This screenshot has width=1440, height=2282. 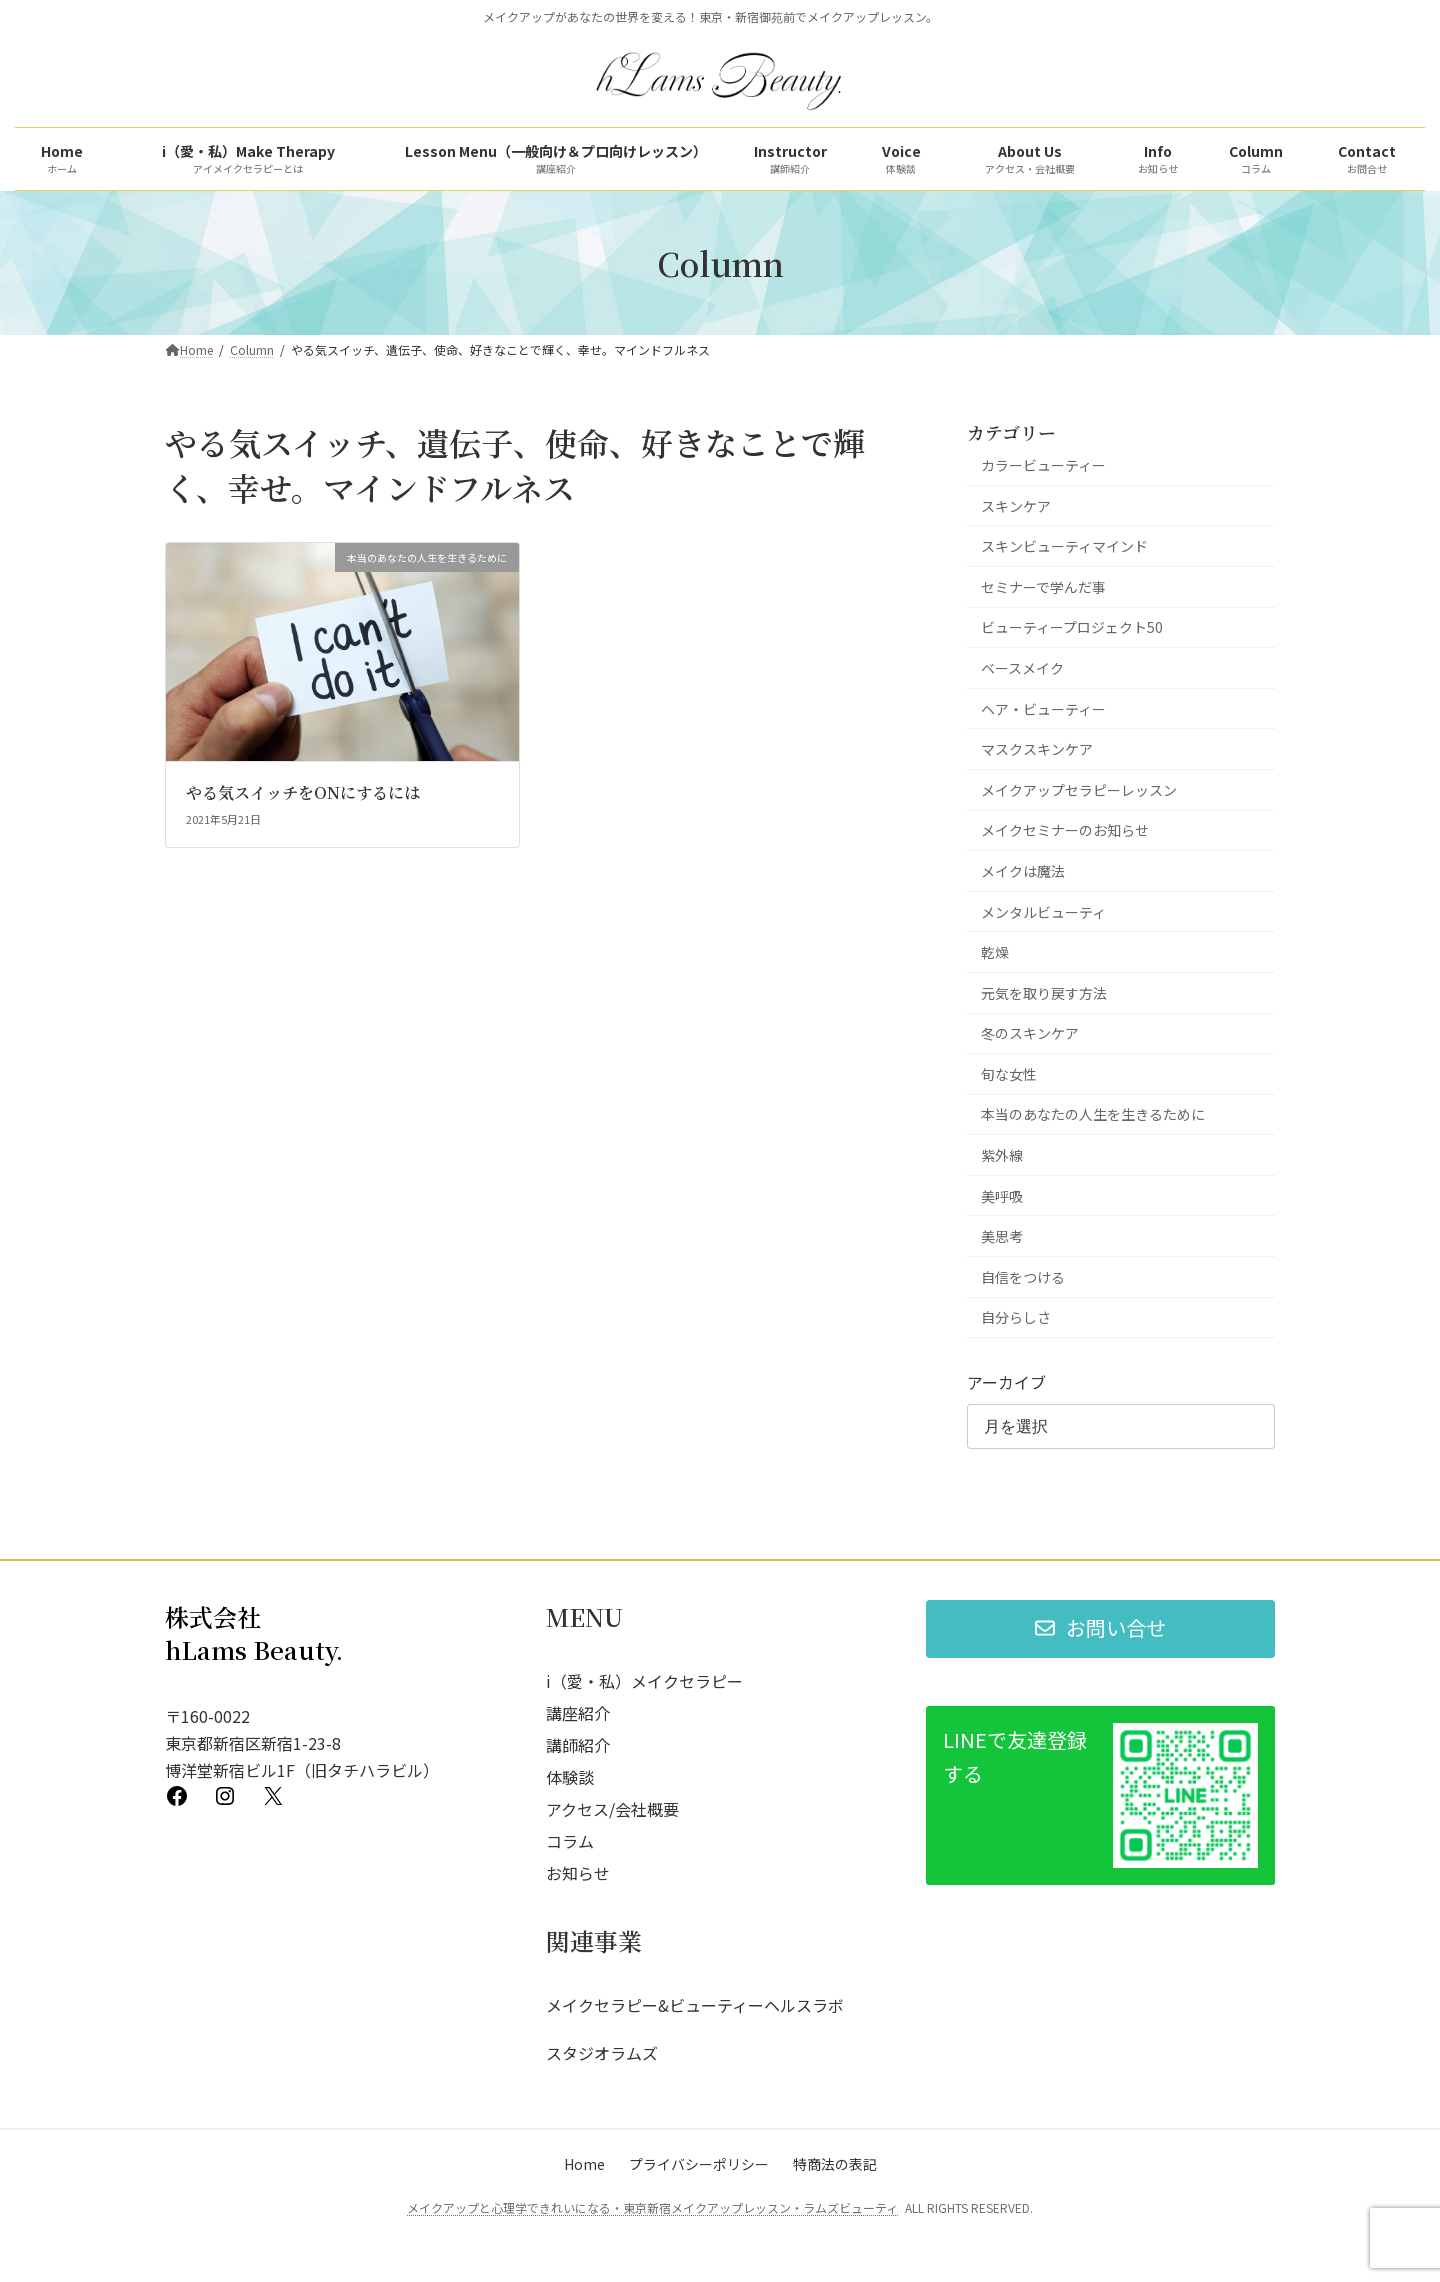 I want to click on メイクアップと心理学できれいになる・東京新宿メイクアップレッスン・ラムズビューティ, so click(x=652, y=2207).